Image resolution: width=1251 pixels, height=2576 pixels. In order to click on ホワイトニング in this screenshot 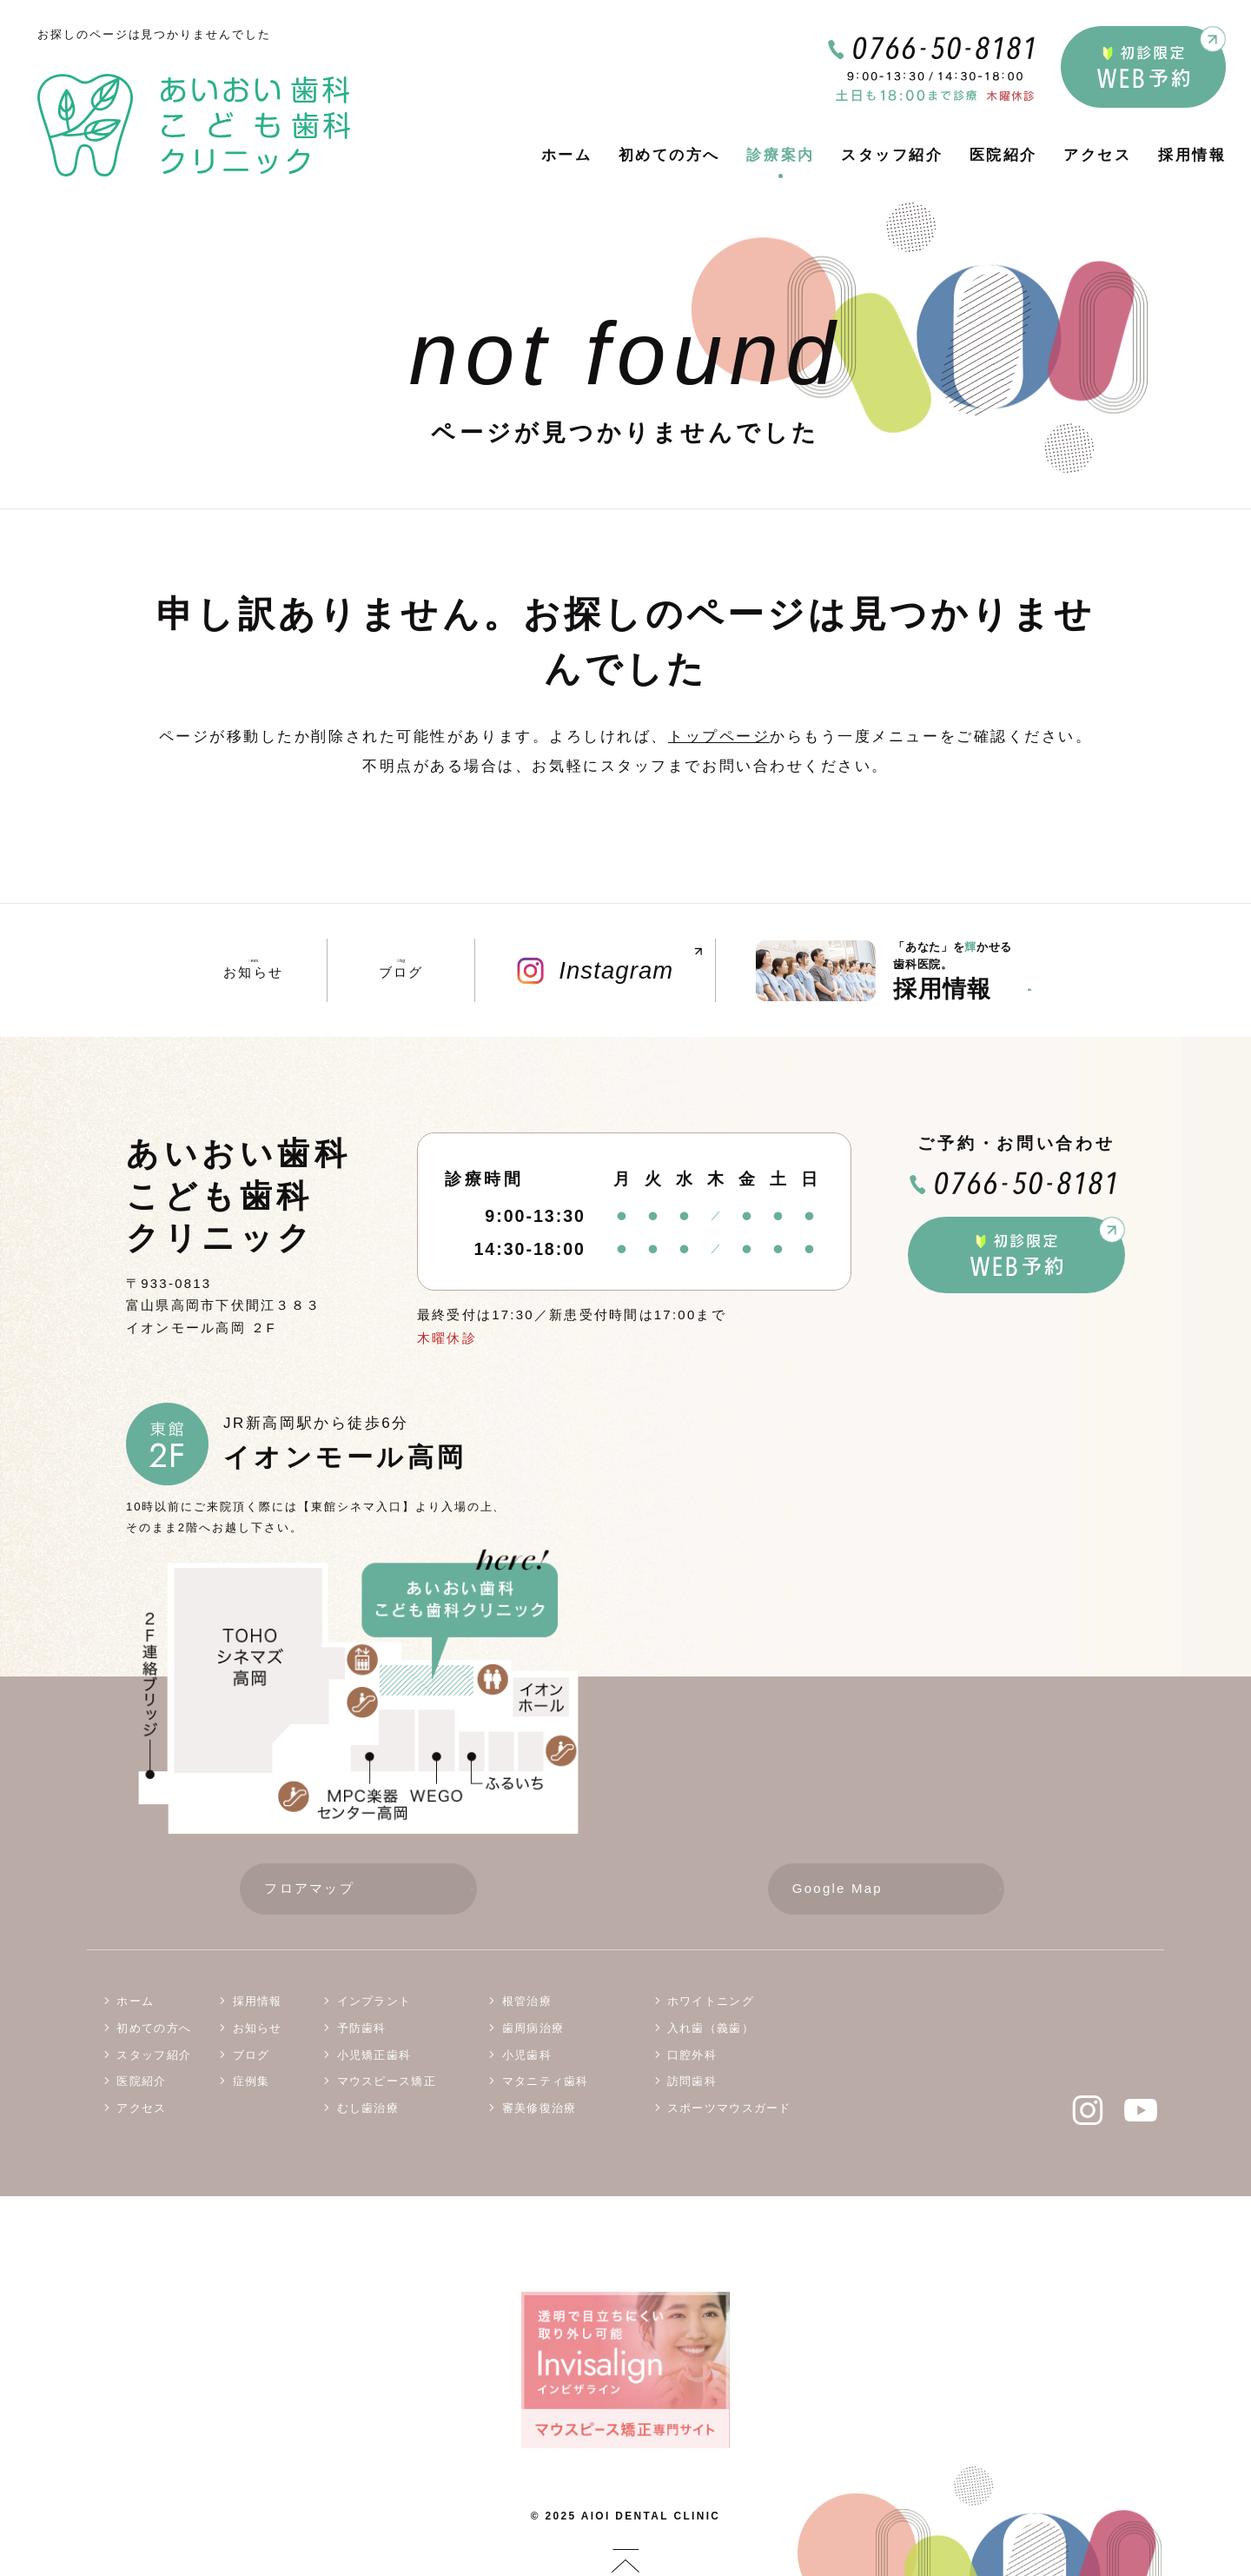, I will do `click(710, 2004)`.